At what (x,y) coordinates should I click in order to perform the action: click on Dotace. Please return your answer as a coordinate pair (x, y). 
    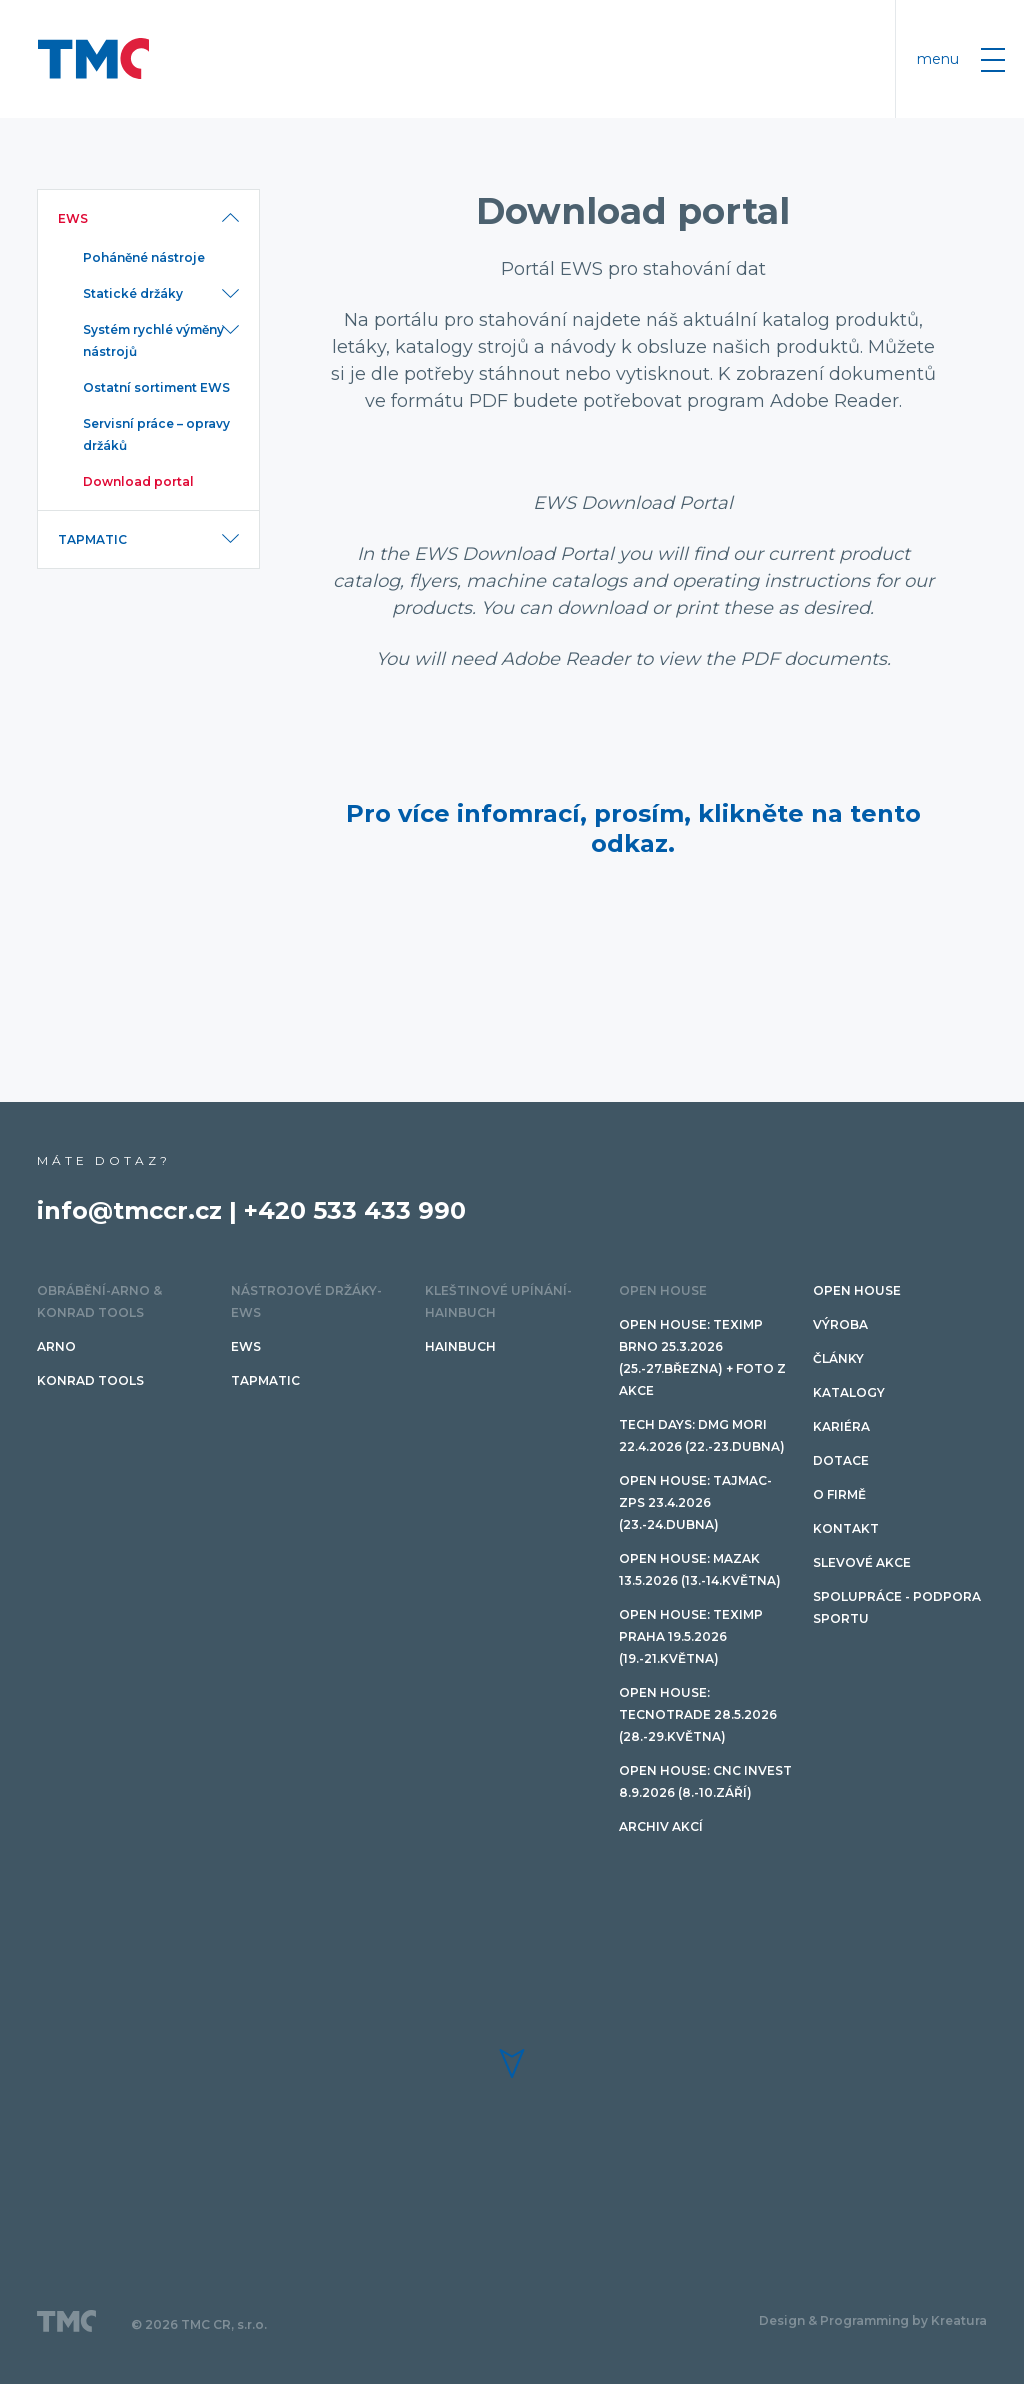
    Looking at the image, I should click on (841, 1460).